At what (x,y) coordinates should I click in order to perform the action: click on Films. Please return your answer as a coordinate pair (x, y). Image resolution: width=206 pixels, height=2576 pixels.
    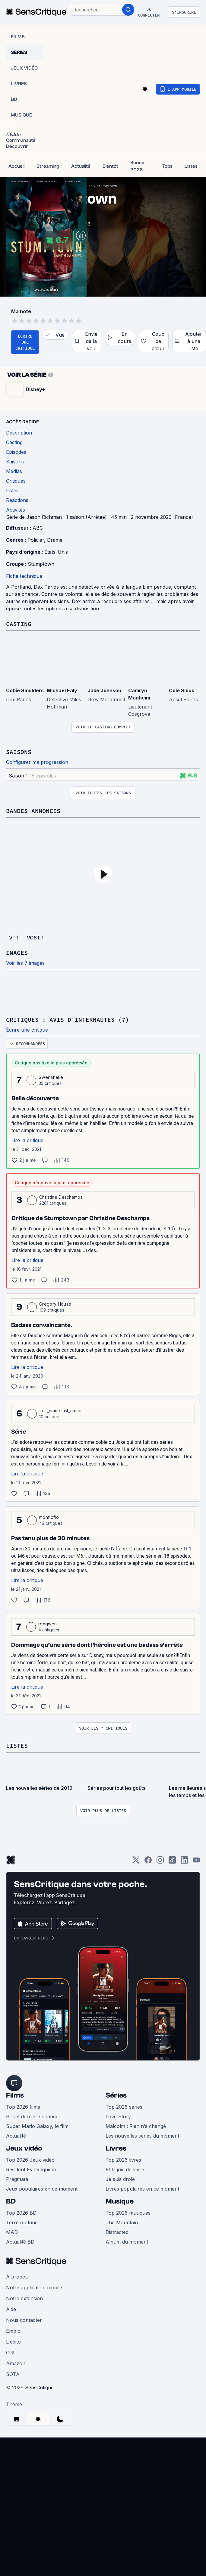
    Looking at the image, I should click on (15, 2095).